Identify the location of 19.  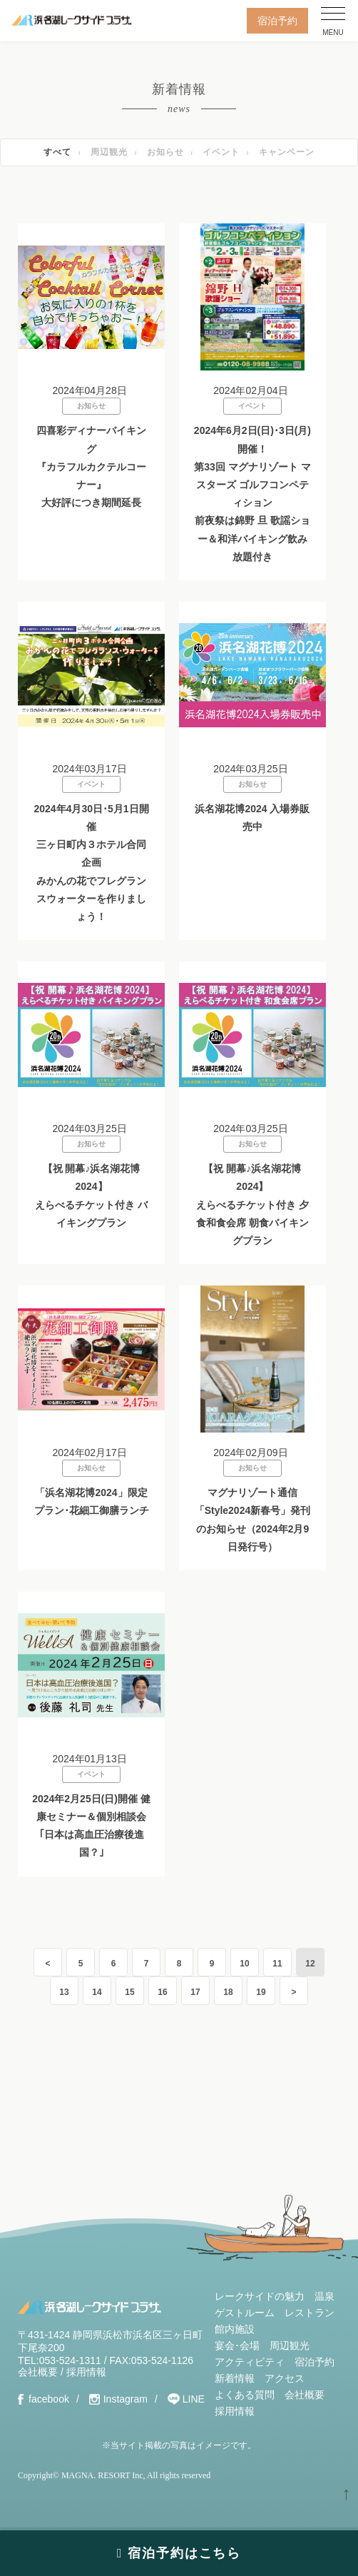
(260, 1992).